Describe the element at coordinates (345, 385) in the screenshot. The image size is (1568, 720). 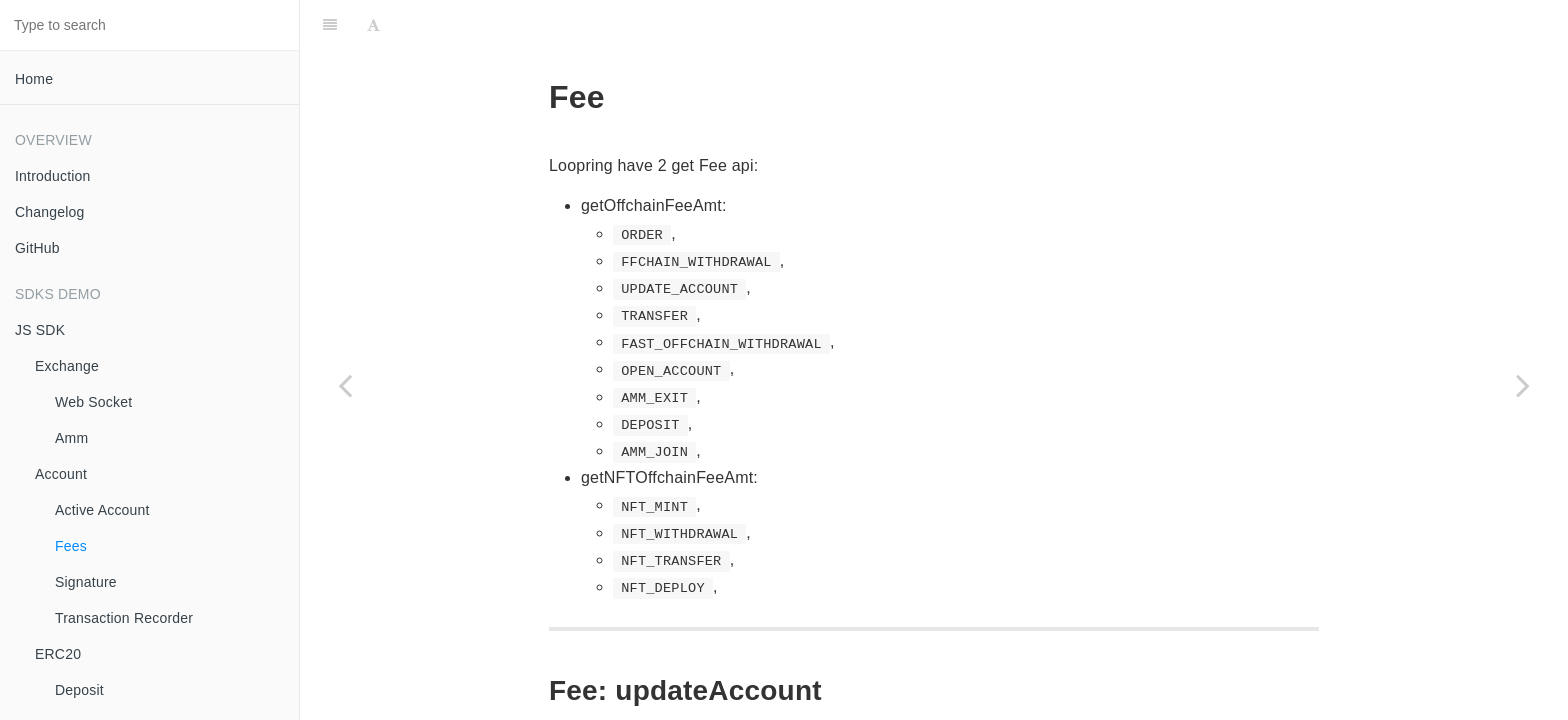
I see `[Previous page: Active Account]` at that location.